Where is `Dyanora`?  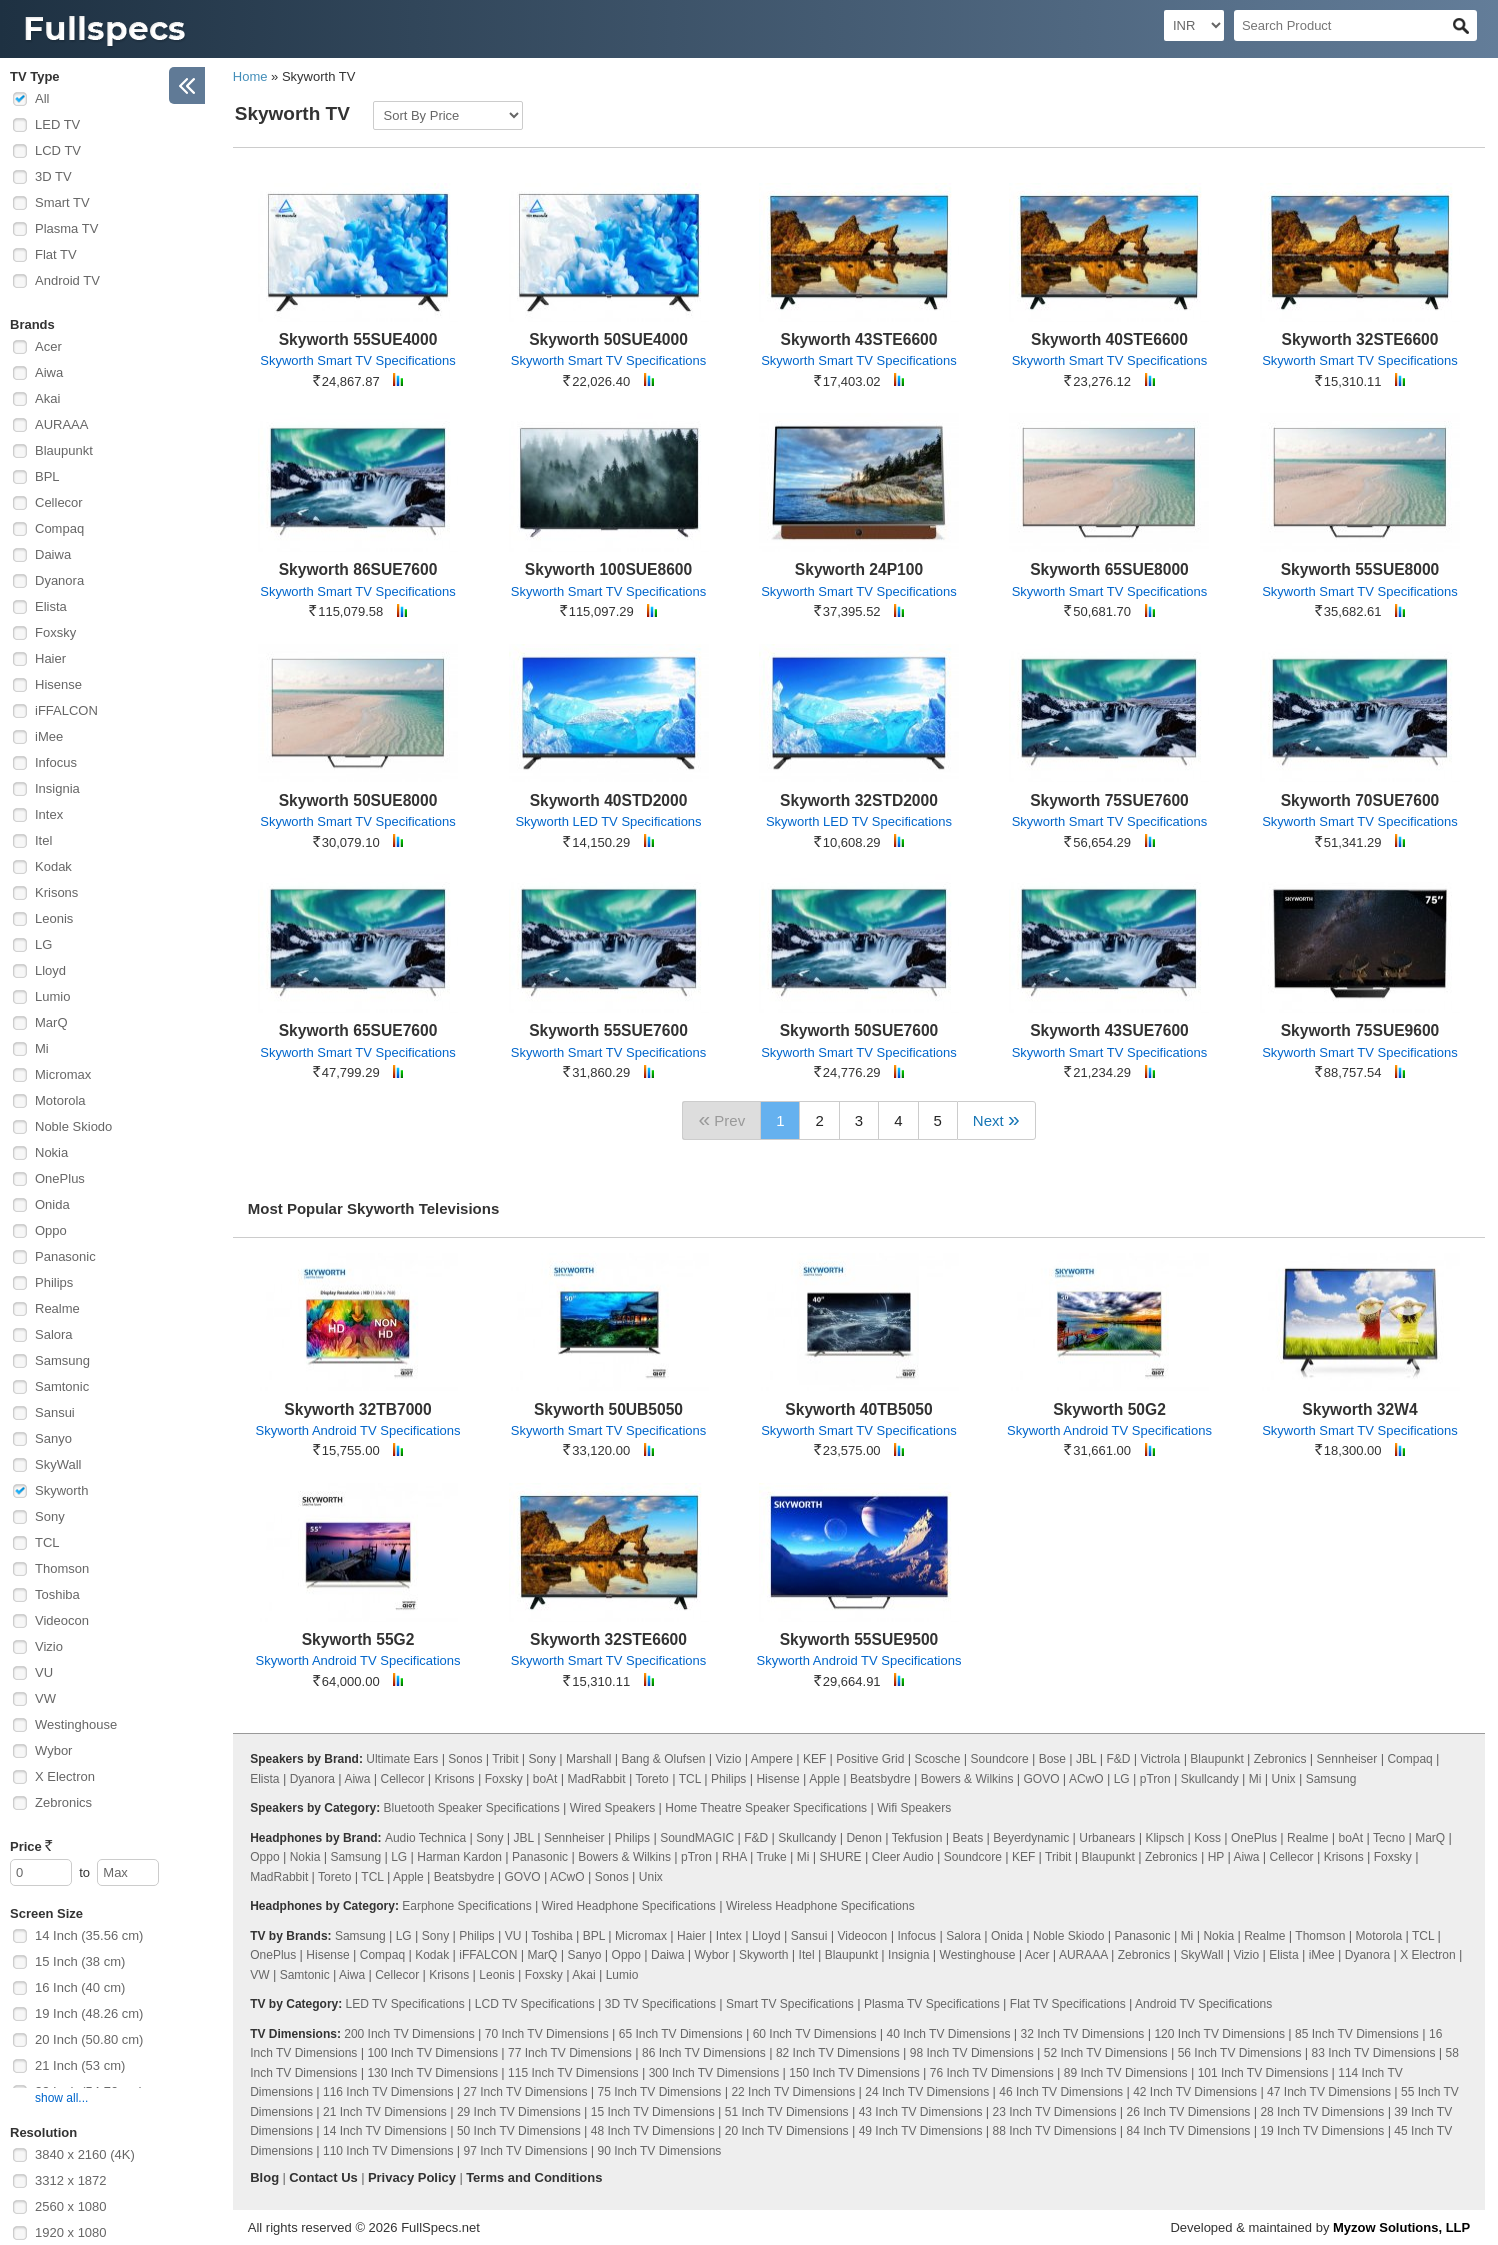 Dyanora is located at coordinates (59, 580).